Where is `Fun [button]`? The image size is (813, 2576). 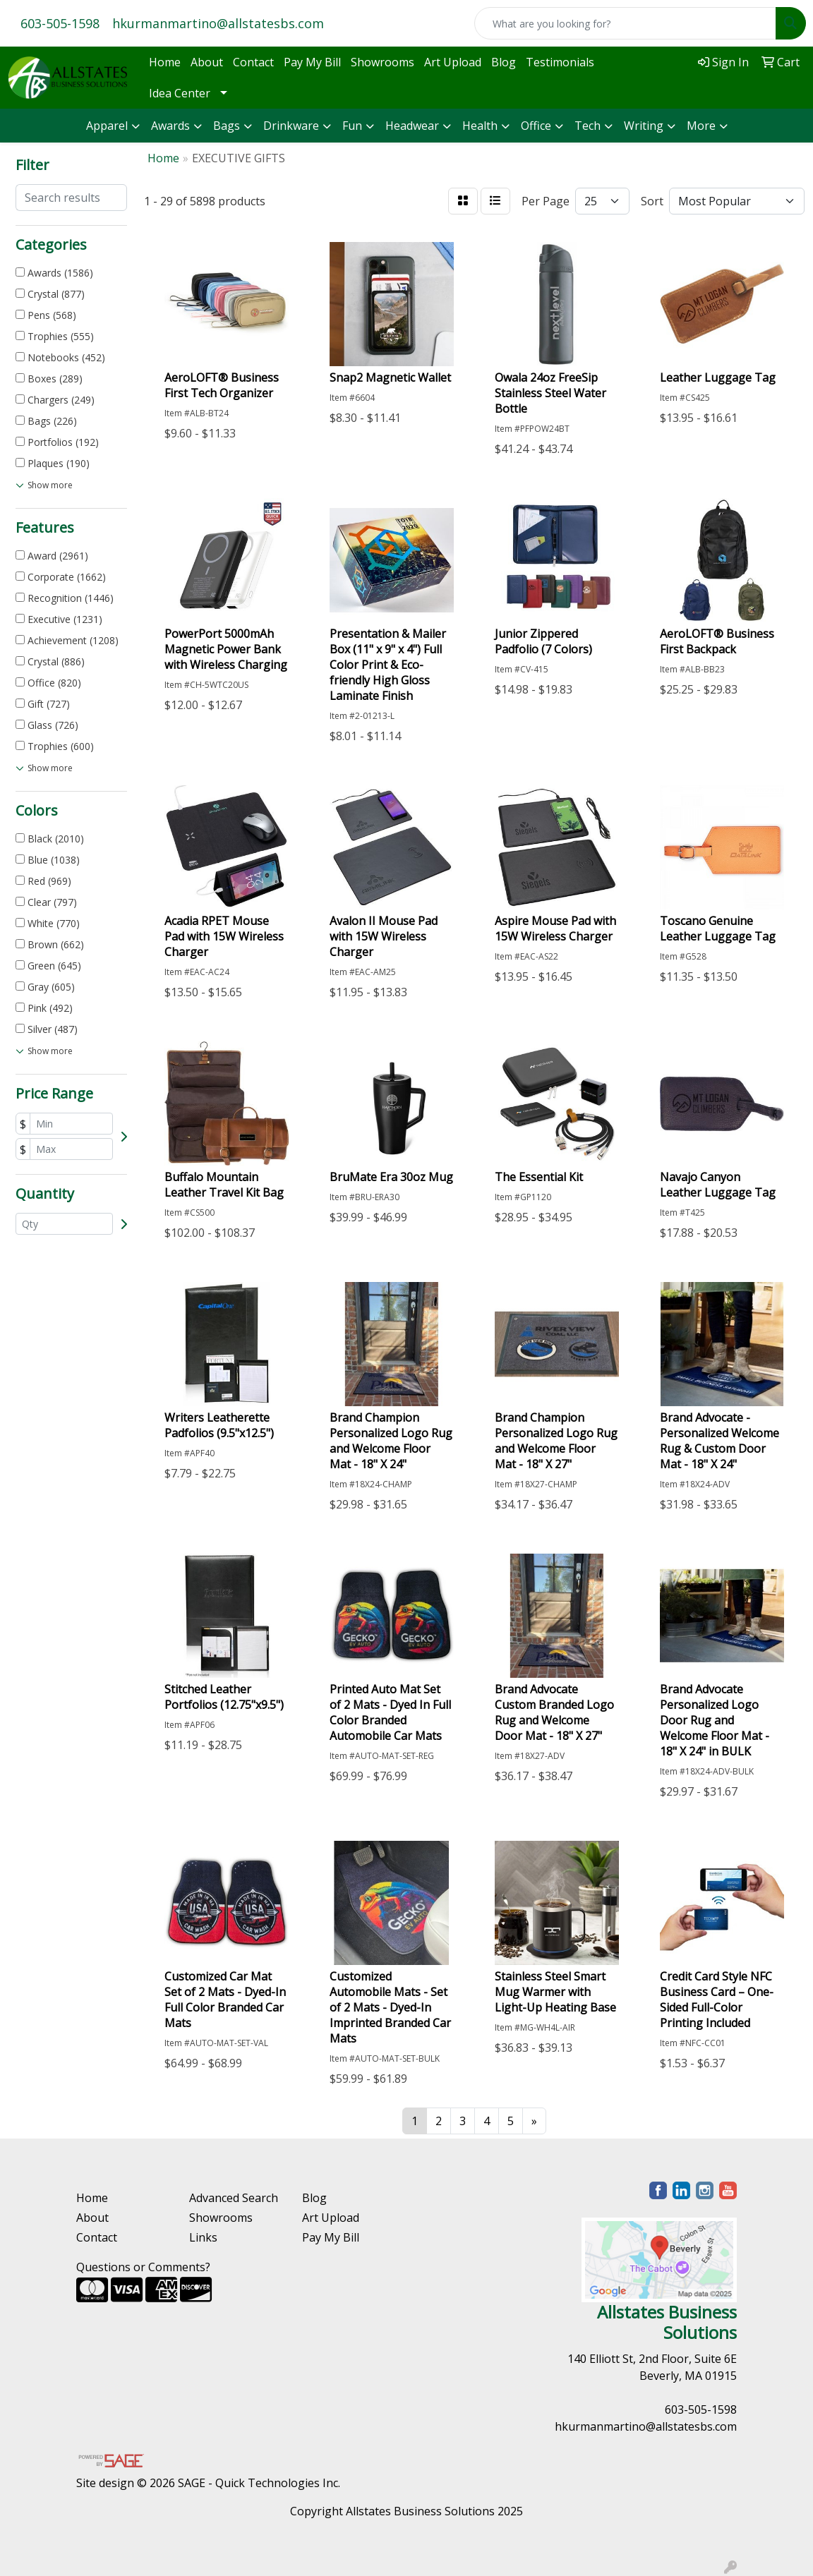 Fun [button] is located at coordinates (352, 125).